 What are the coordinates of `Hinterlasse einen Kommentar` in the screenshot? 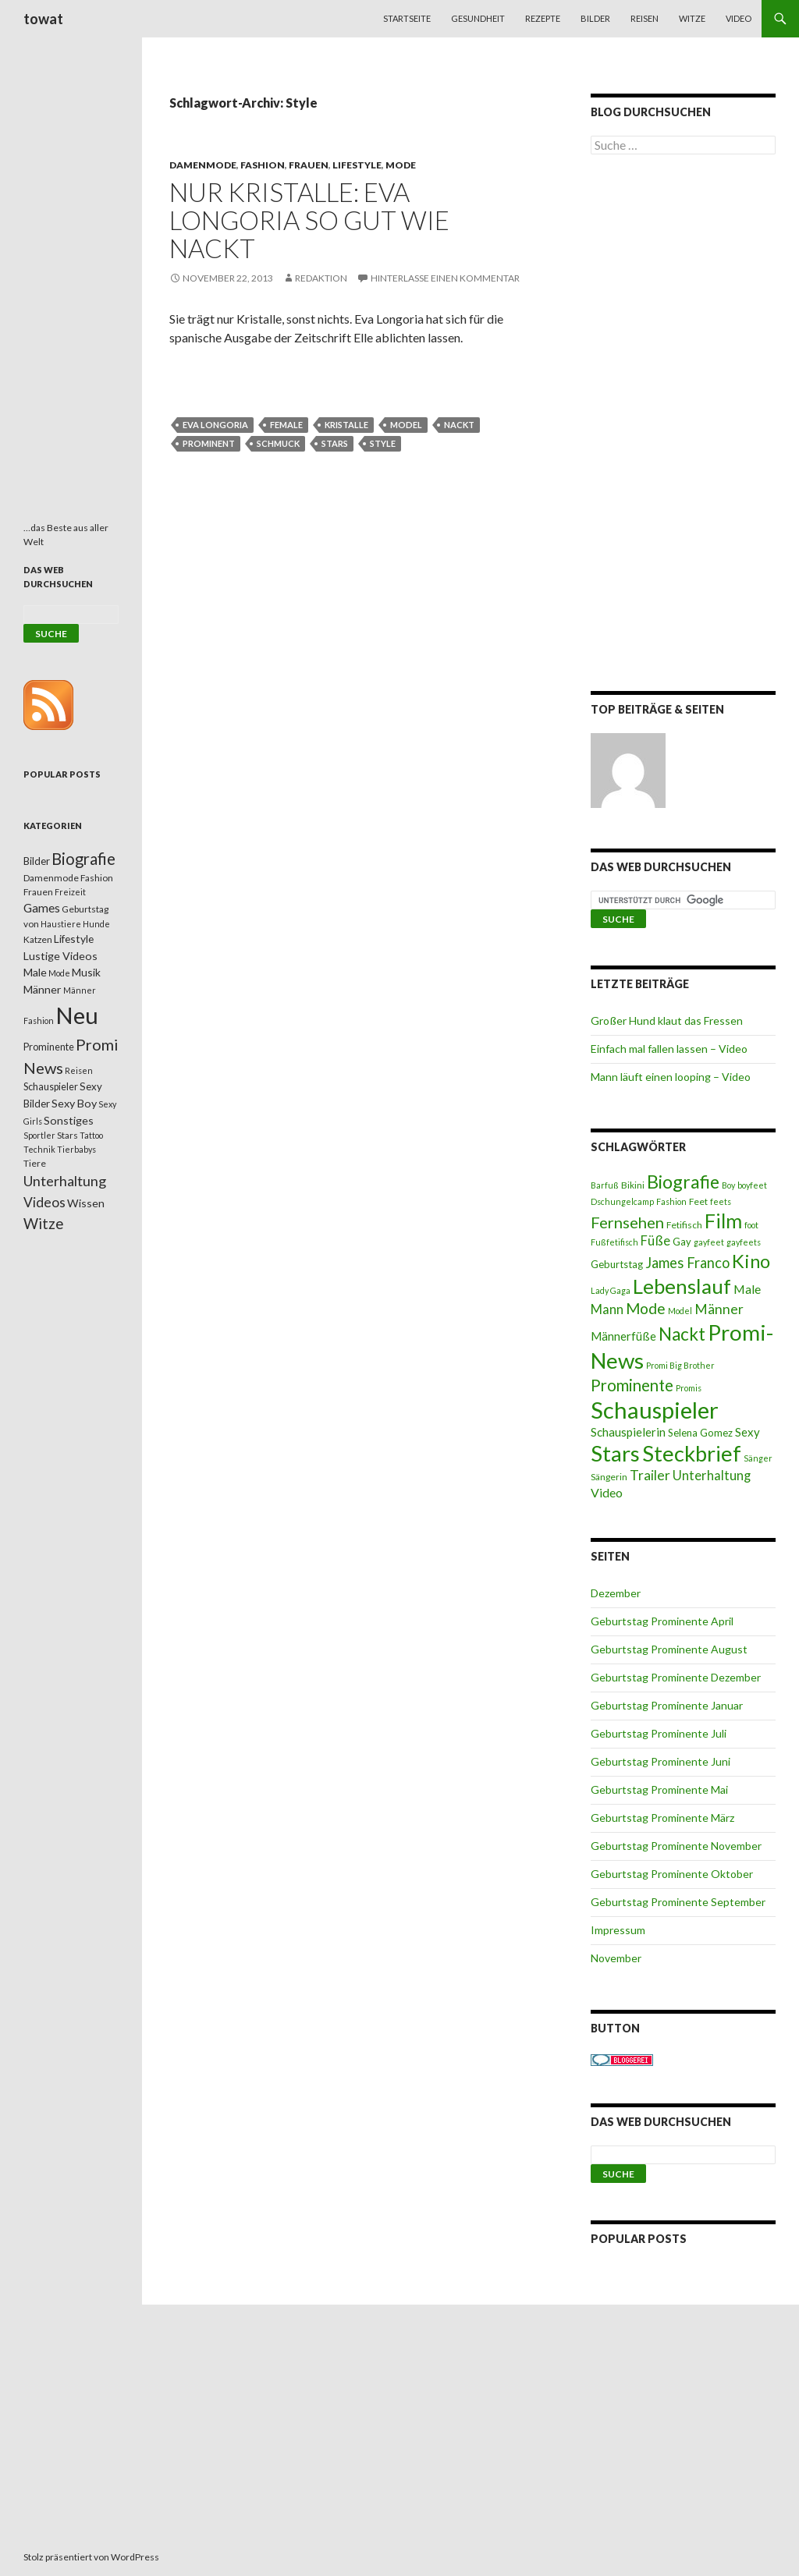 It's located at (445, 278).